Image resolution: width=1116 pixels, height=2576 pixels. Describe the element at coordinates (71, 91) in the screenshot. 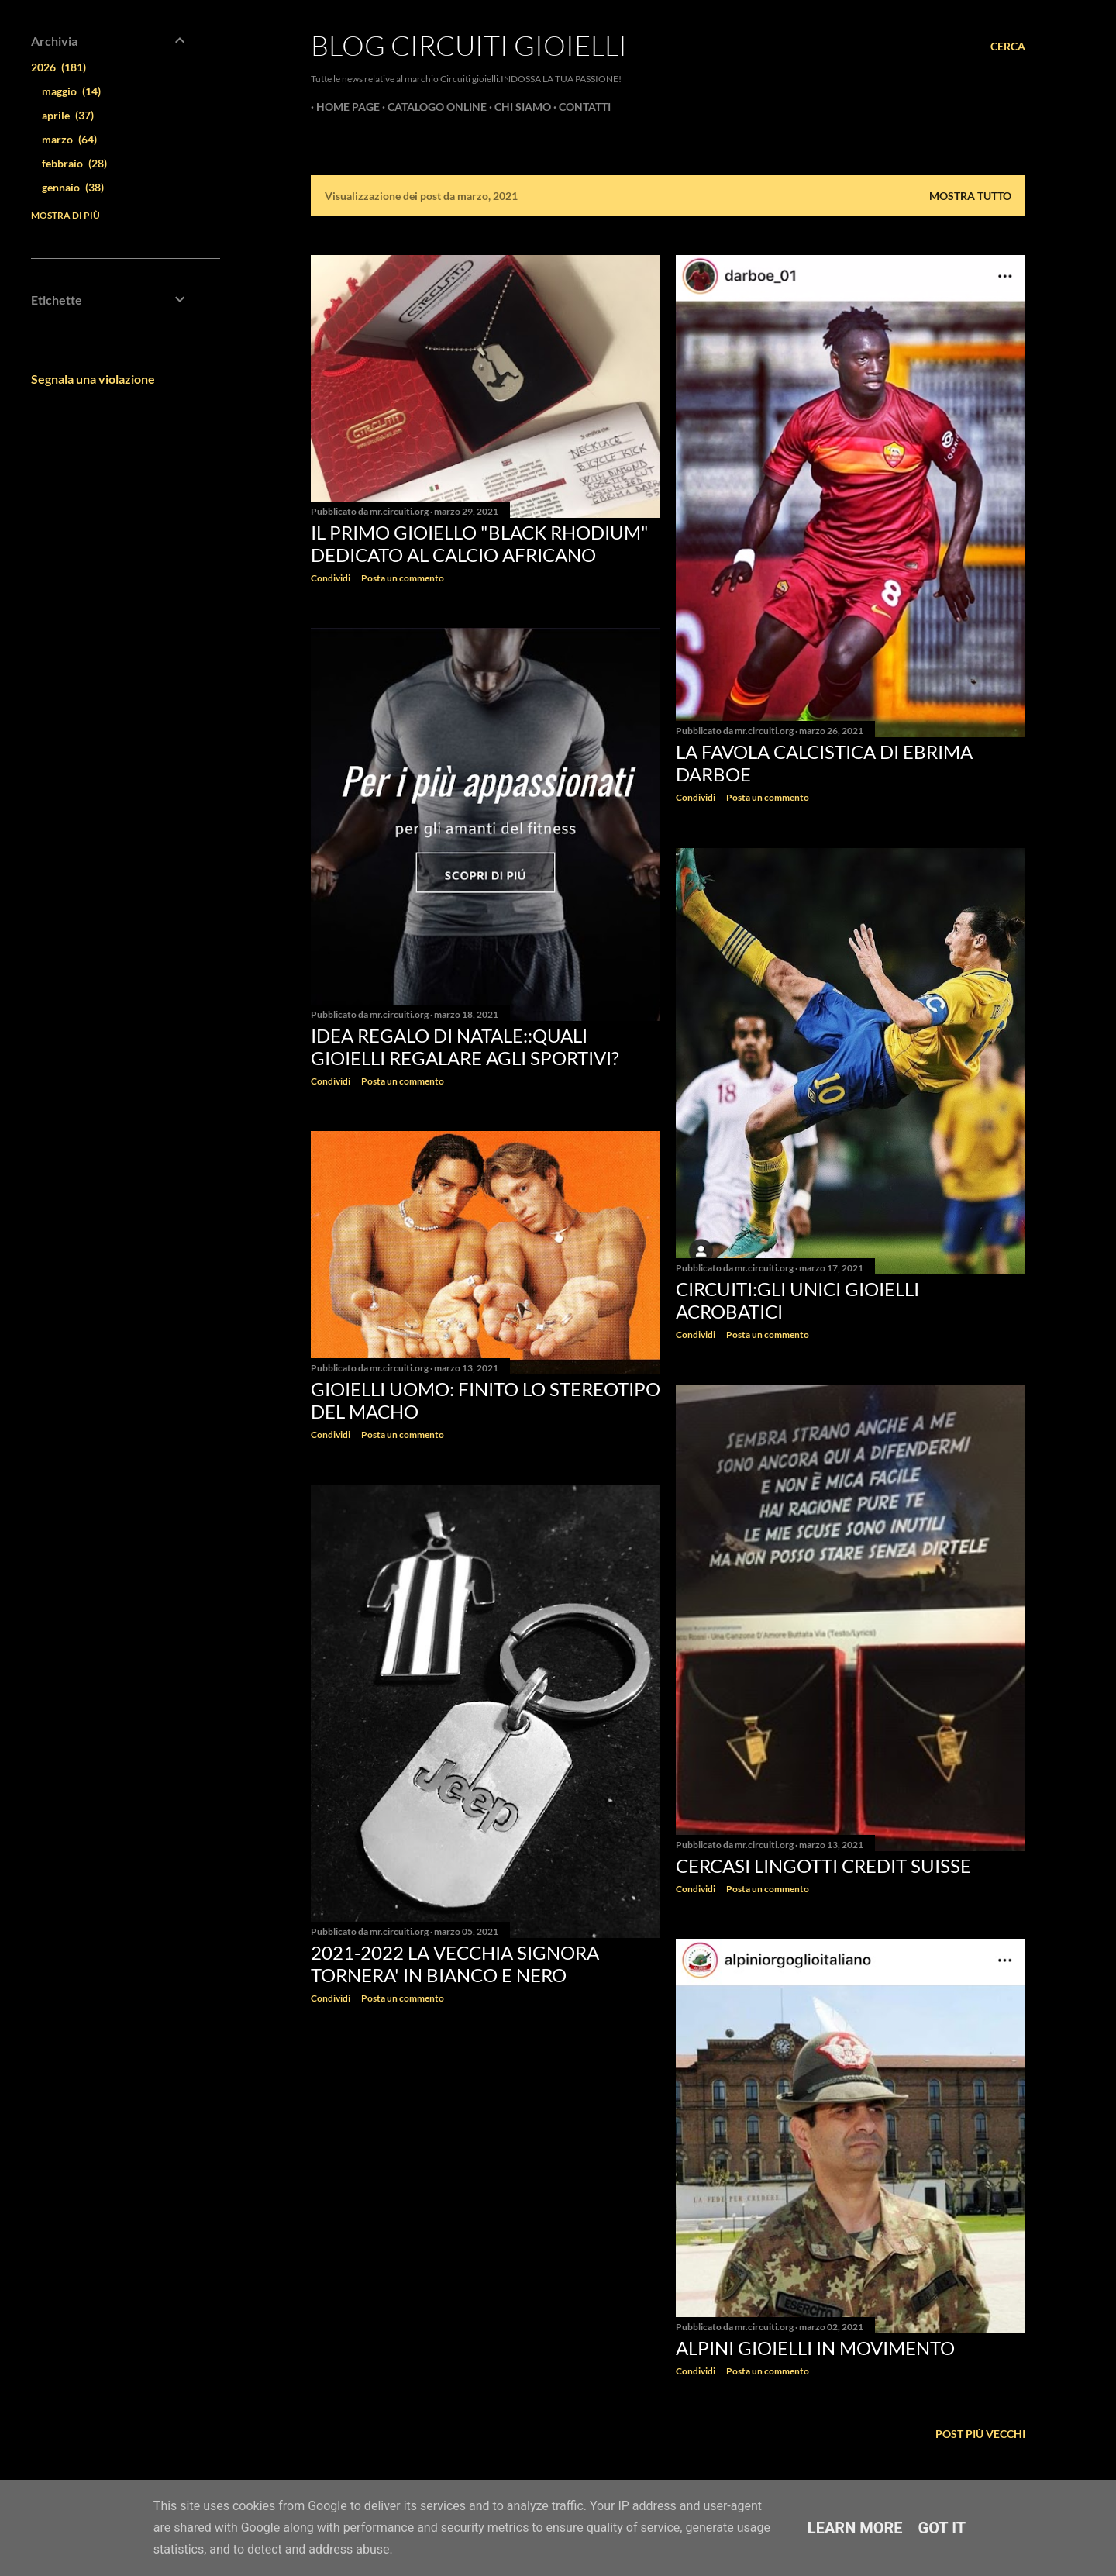

I see `maggio` at that location.